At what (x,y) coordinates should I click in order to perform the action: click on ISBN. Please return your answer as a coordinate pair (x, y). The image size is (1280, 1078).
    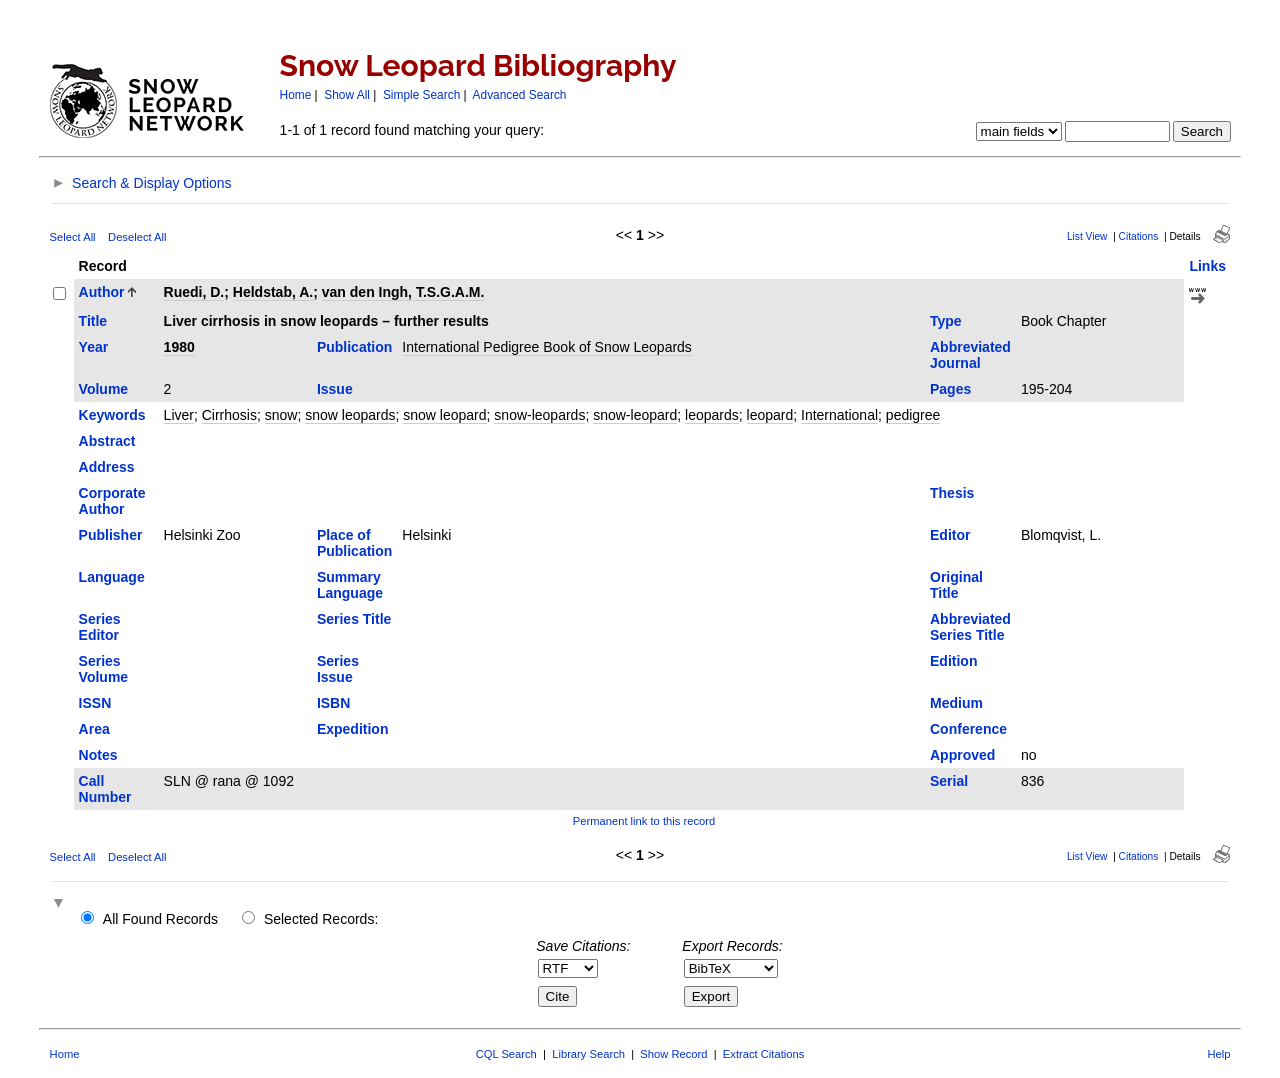
    Looking at the image, I should click on (333, 703).